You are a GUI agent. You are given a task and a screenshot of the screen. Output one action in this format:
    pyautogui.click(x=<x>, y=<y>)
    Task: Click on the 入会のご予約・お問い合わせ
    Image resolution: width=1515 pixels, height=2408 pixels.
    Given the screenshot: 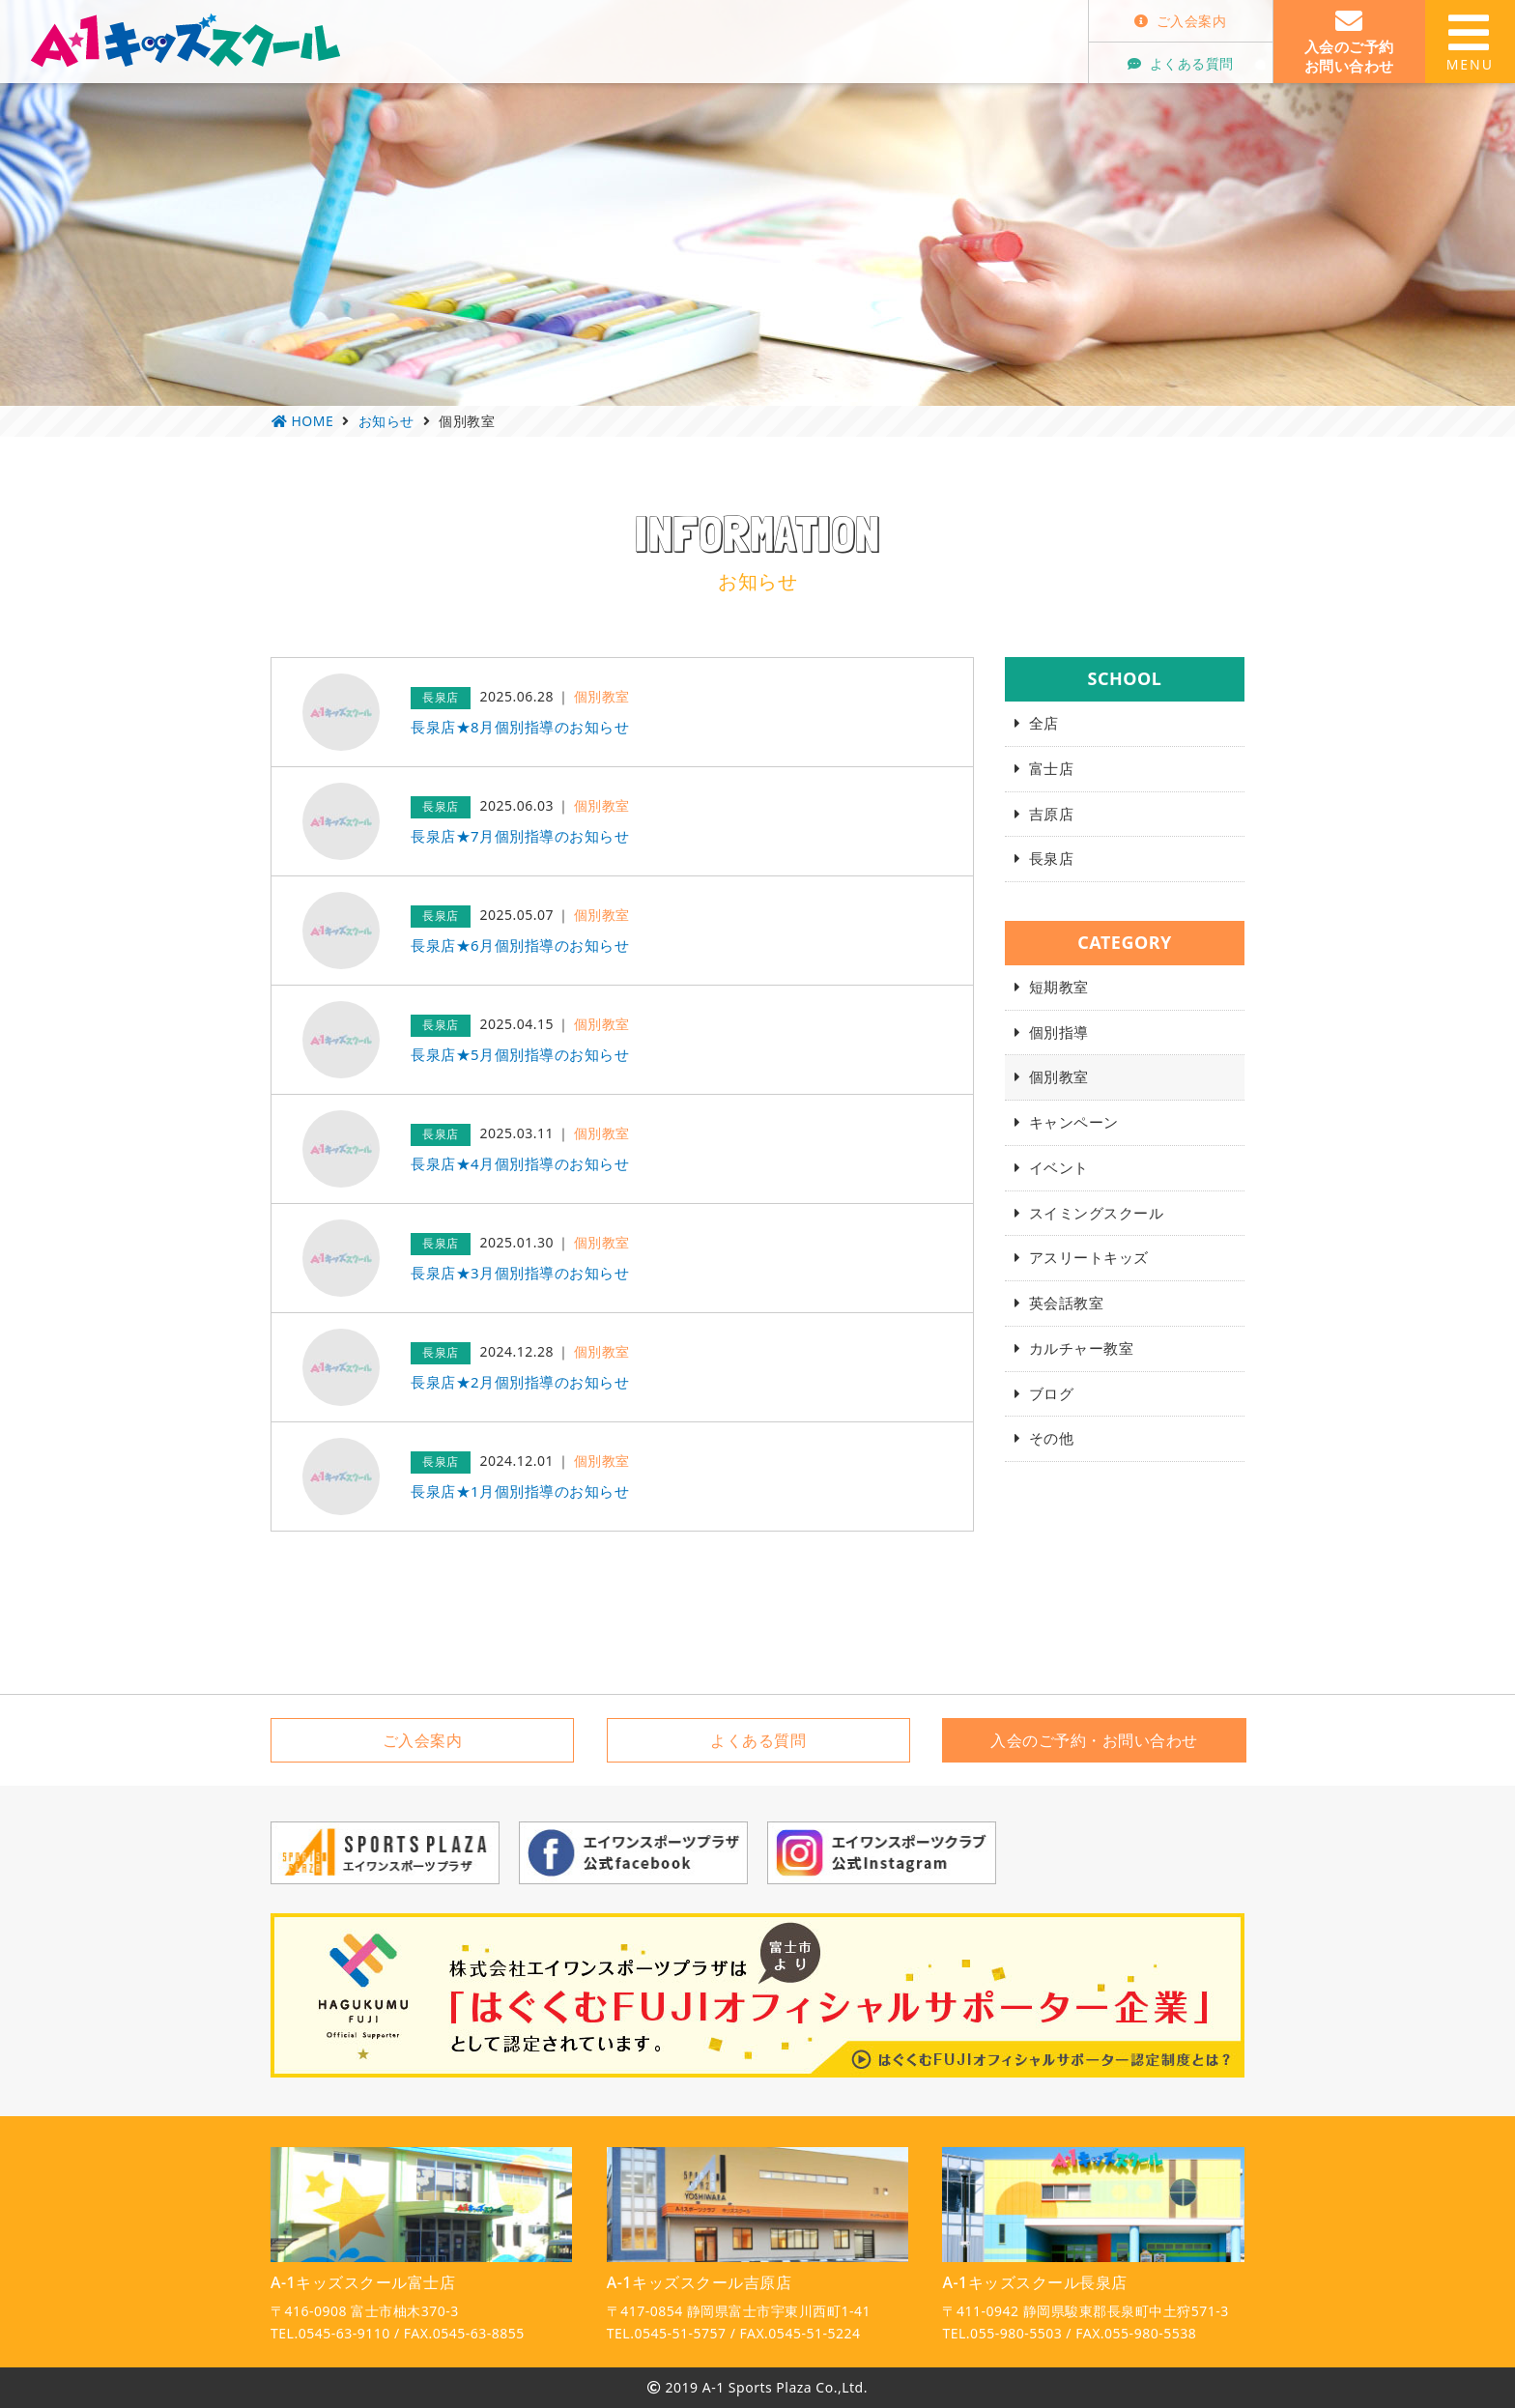 What is the action you would take?
    pyautogui.click(x=1094, y=1740)
    